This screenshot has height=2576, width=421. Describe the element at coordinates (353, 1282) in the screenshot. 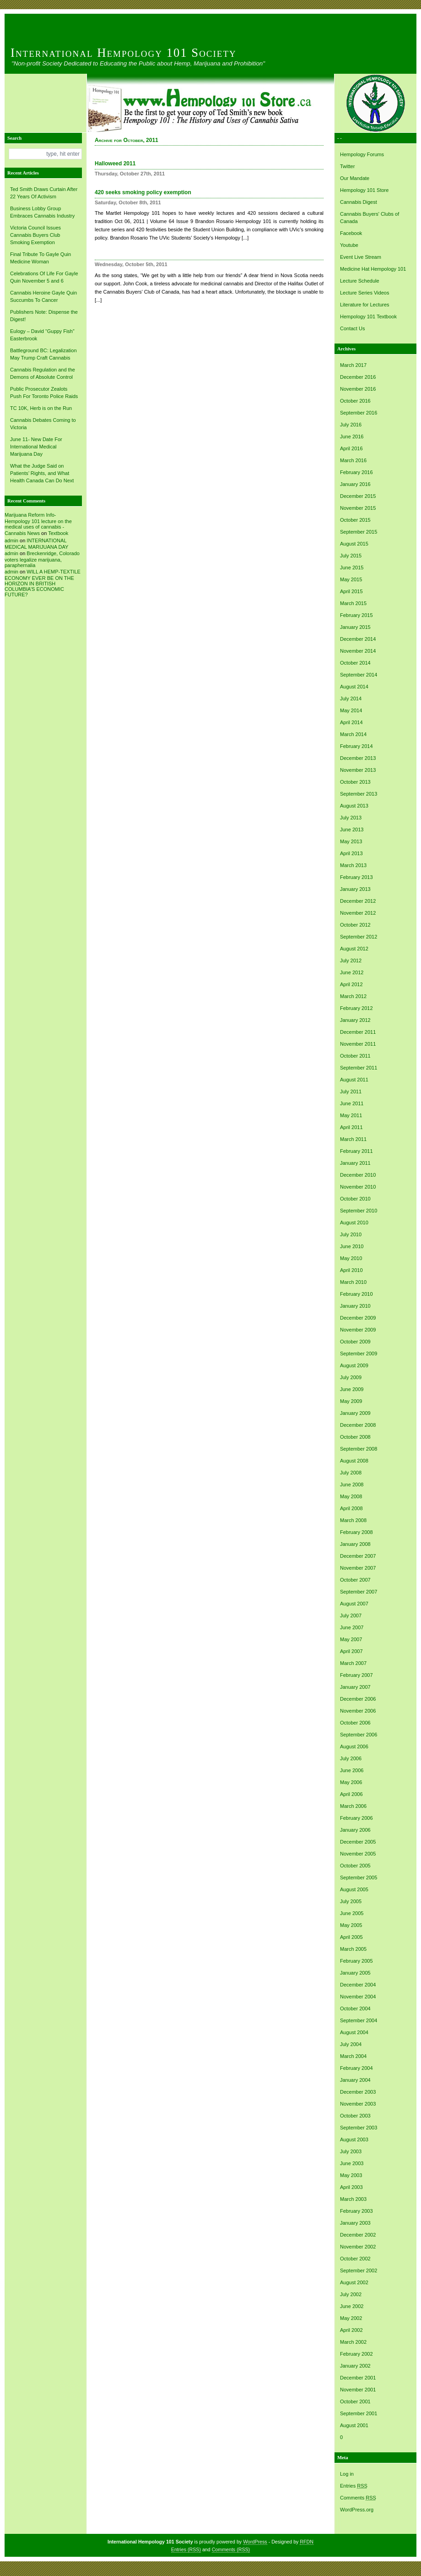

I see `March 2010` at that location.